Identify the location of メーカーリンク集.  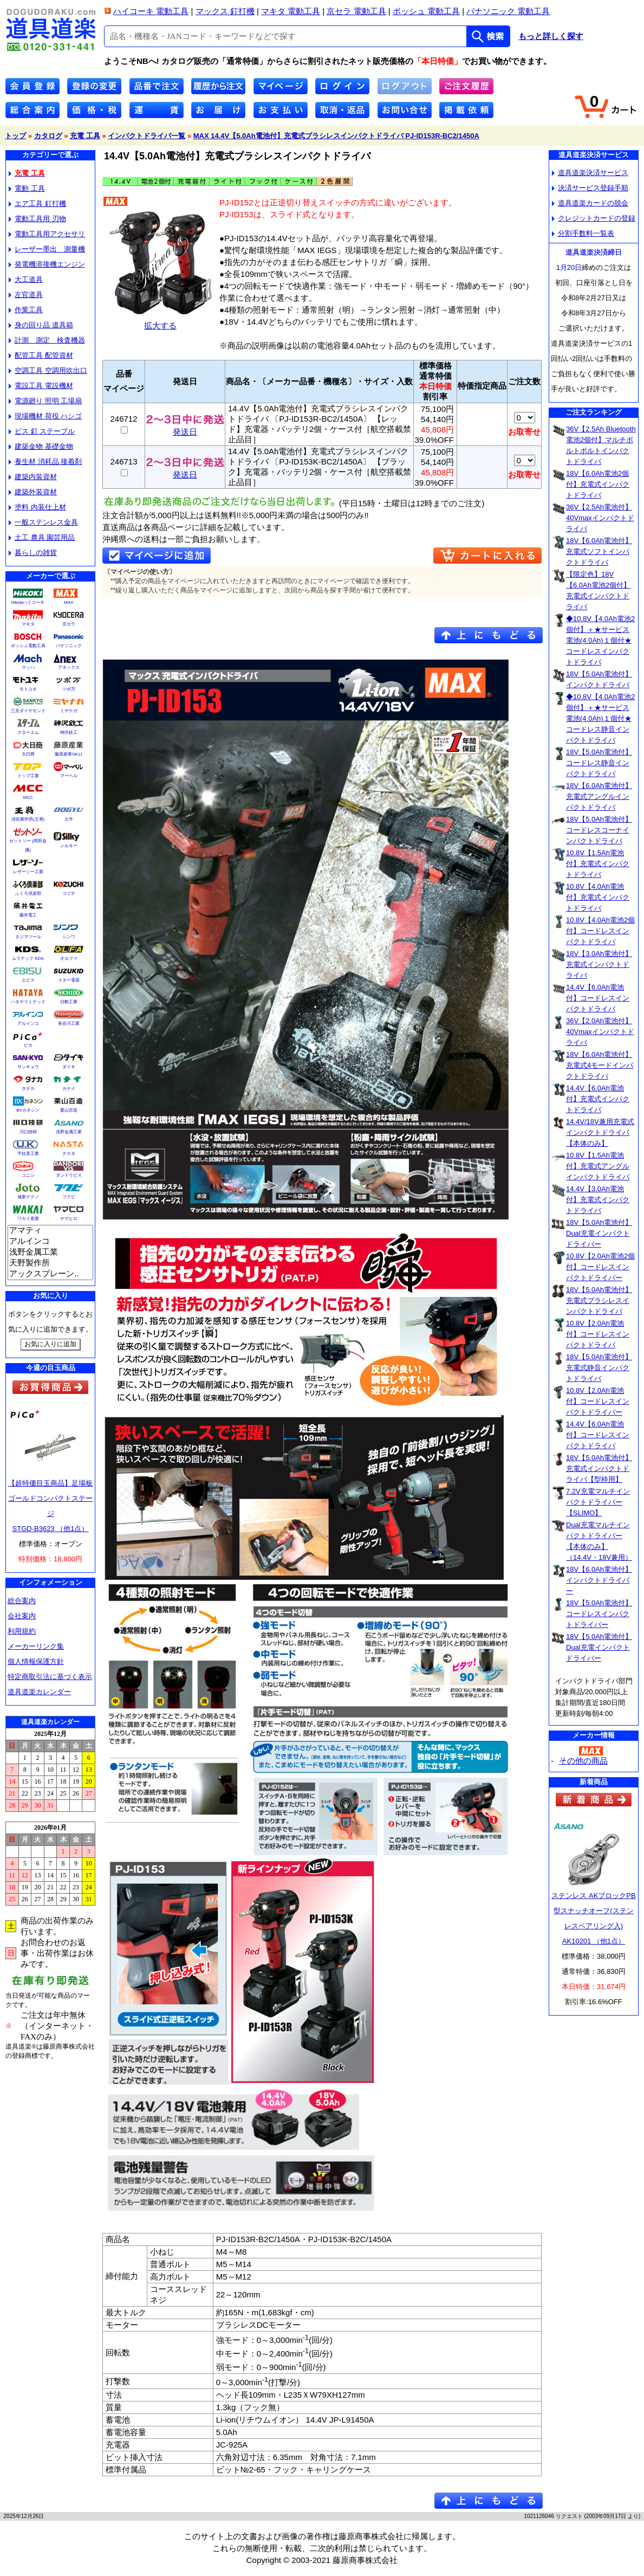
(36, 1646).